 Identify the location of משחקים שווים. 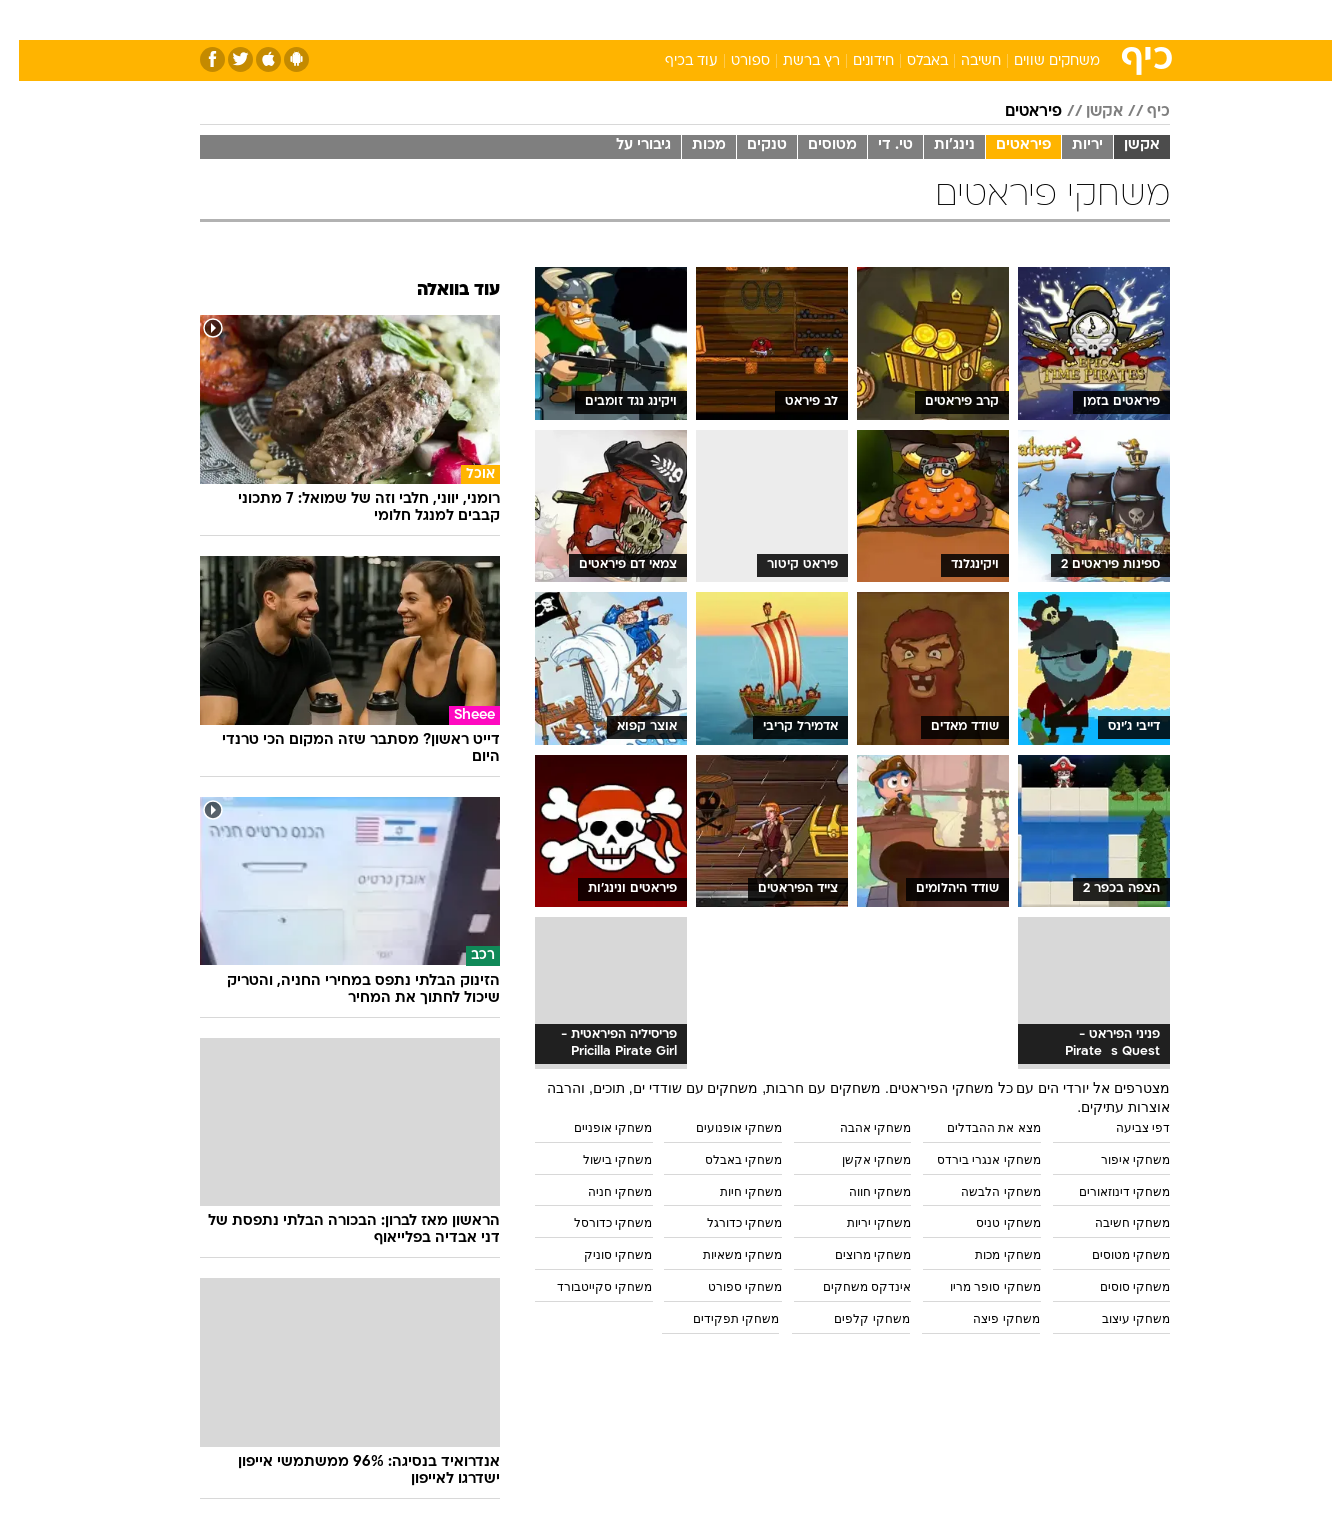
(1038, 61).